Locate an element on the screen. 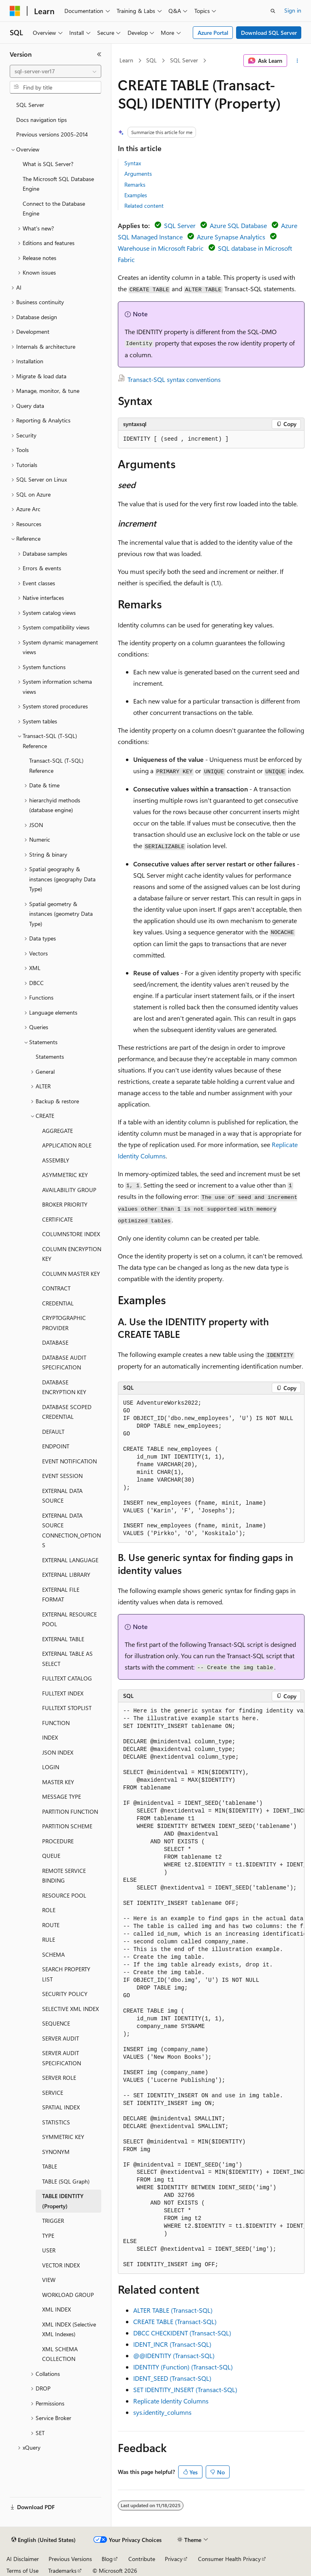  QUEUE [treeitem] is located at coordinates (51, 1855).